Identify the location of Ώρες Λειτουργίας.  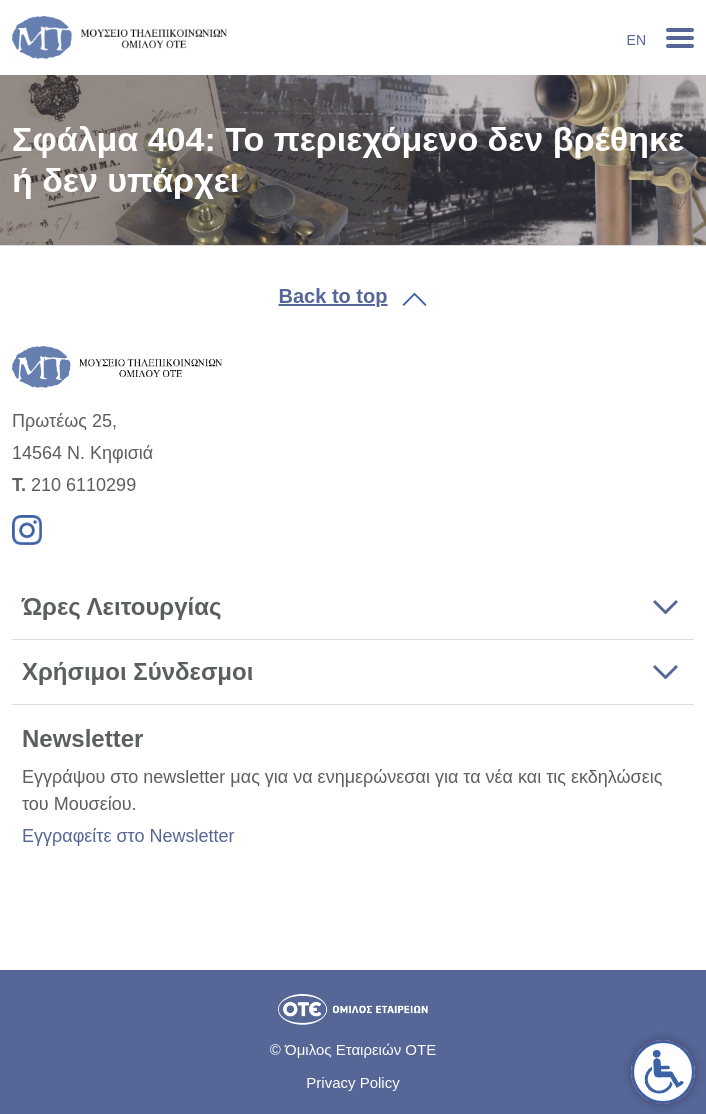
(121, 606).